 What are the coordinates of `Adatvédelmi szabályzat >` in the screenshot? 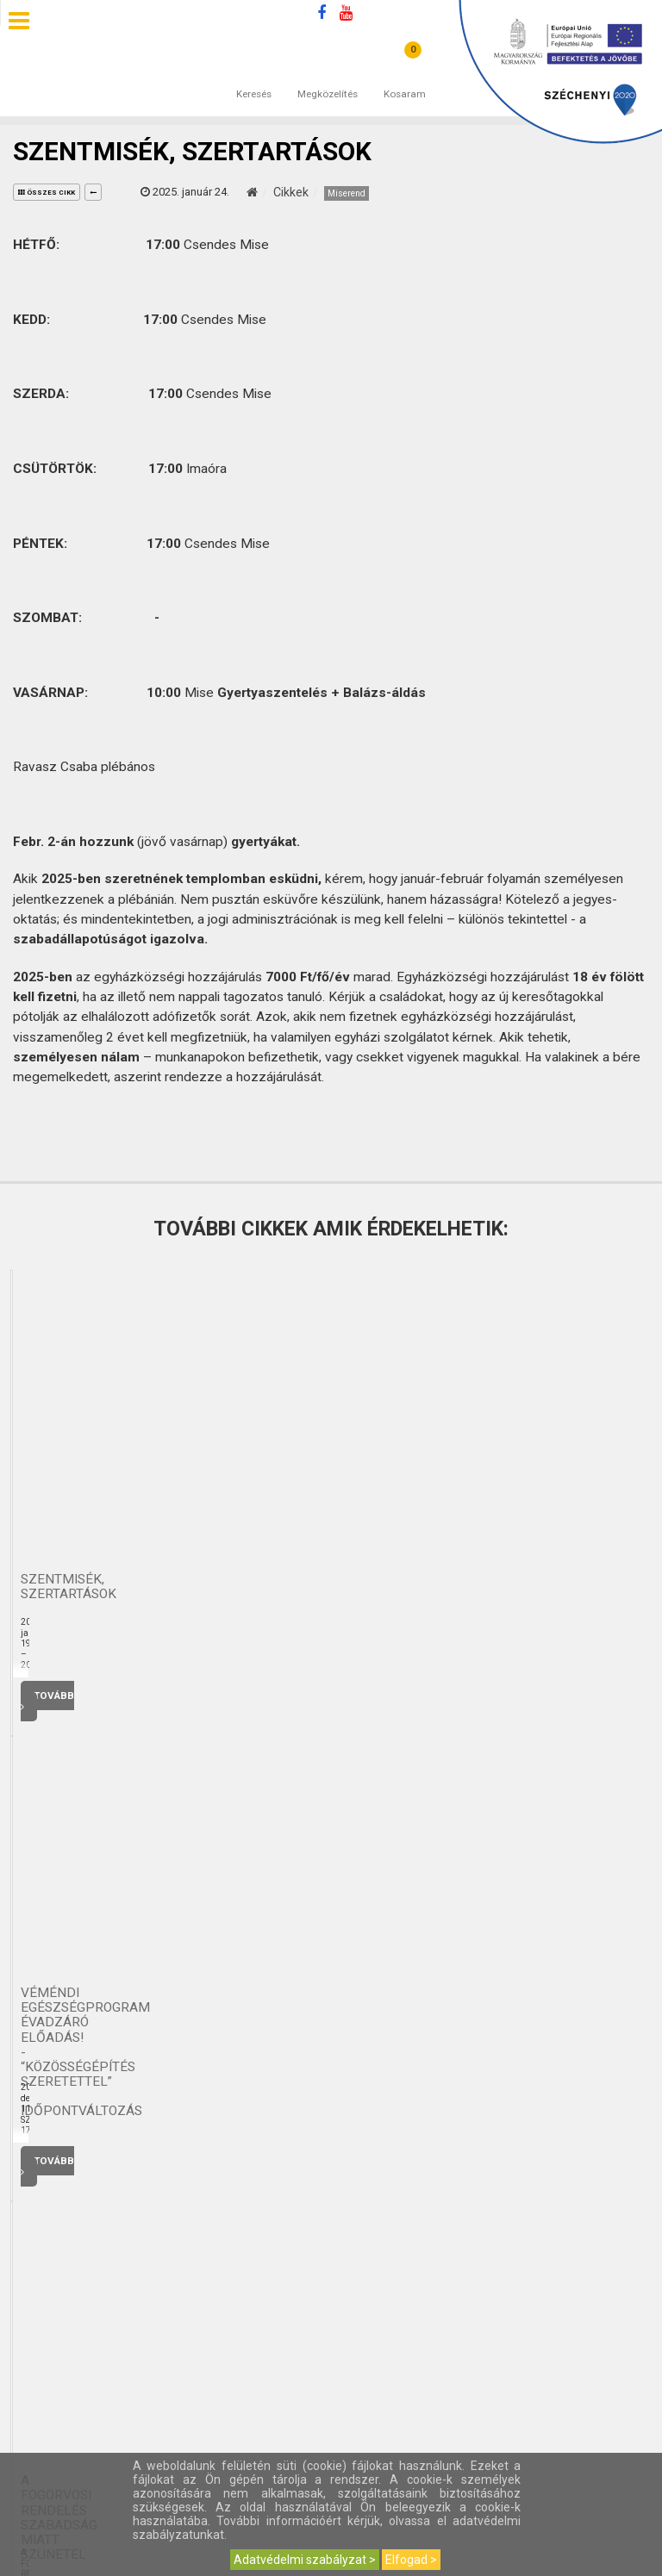 It's located at (305, 2560).